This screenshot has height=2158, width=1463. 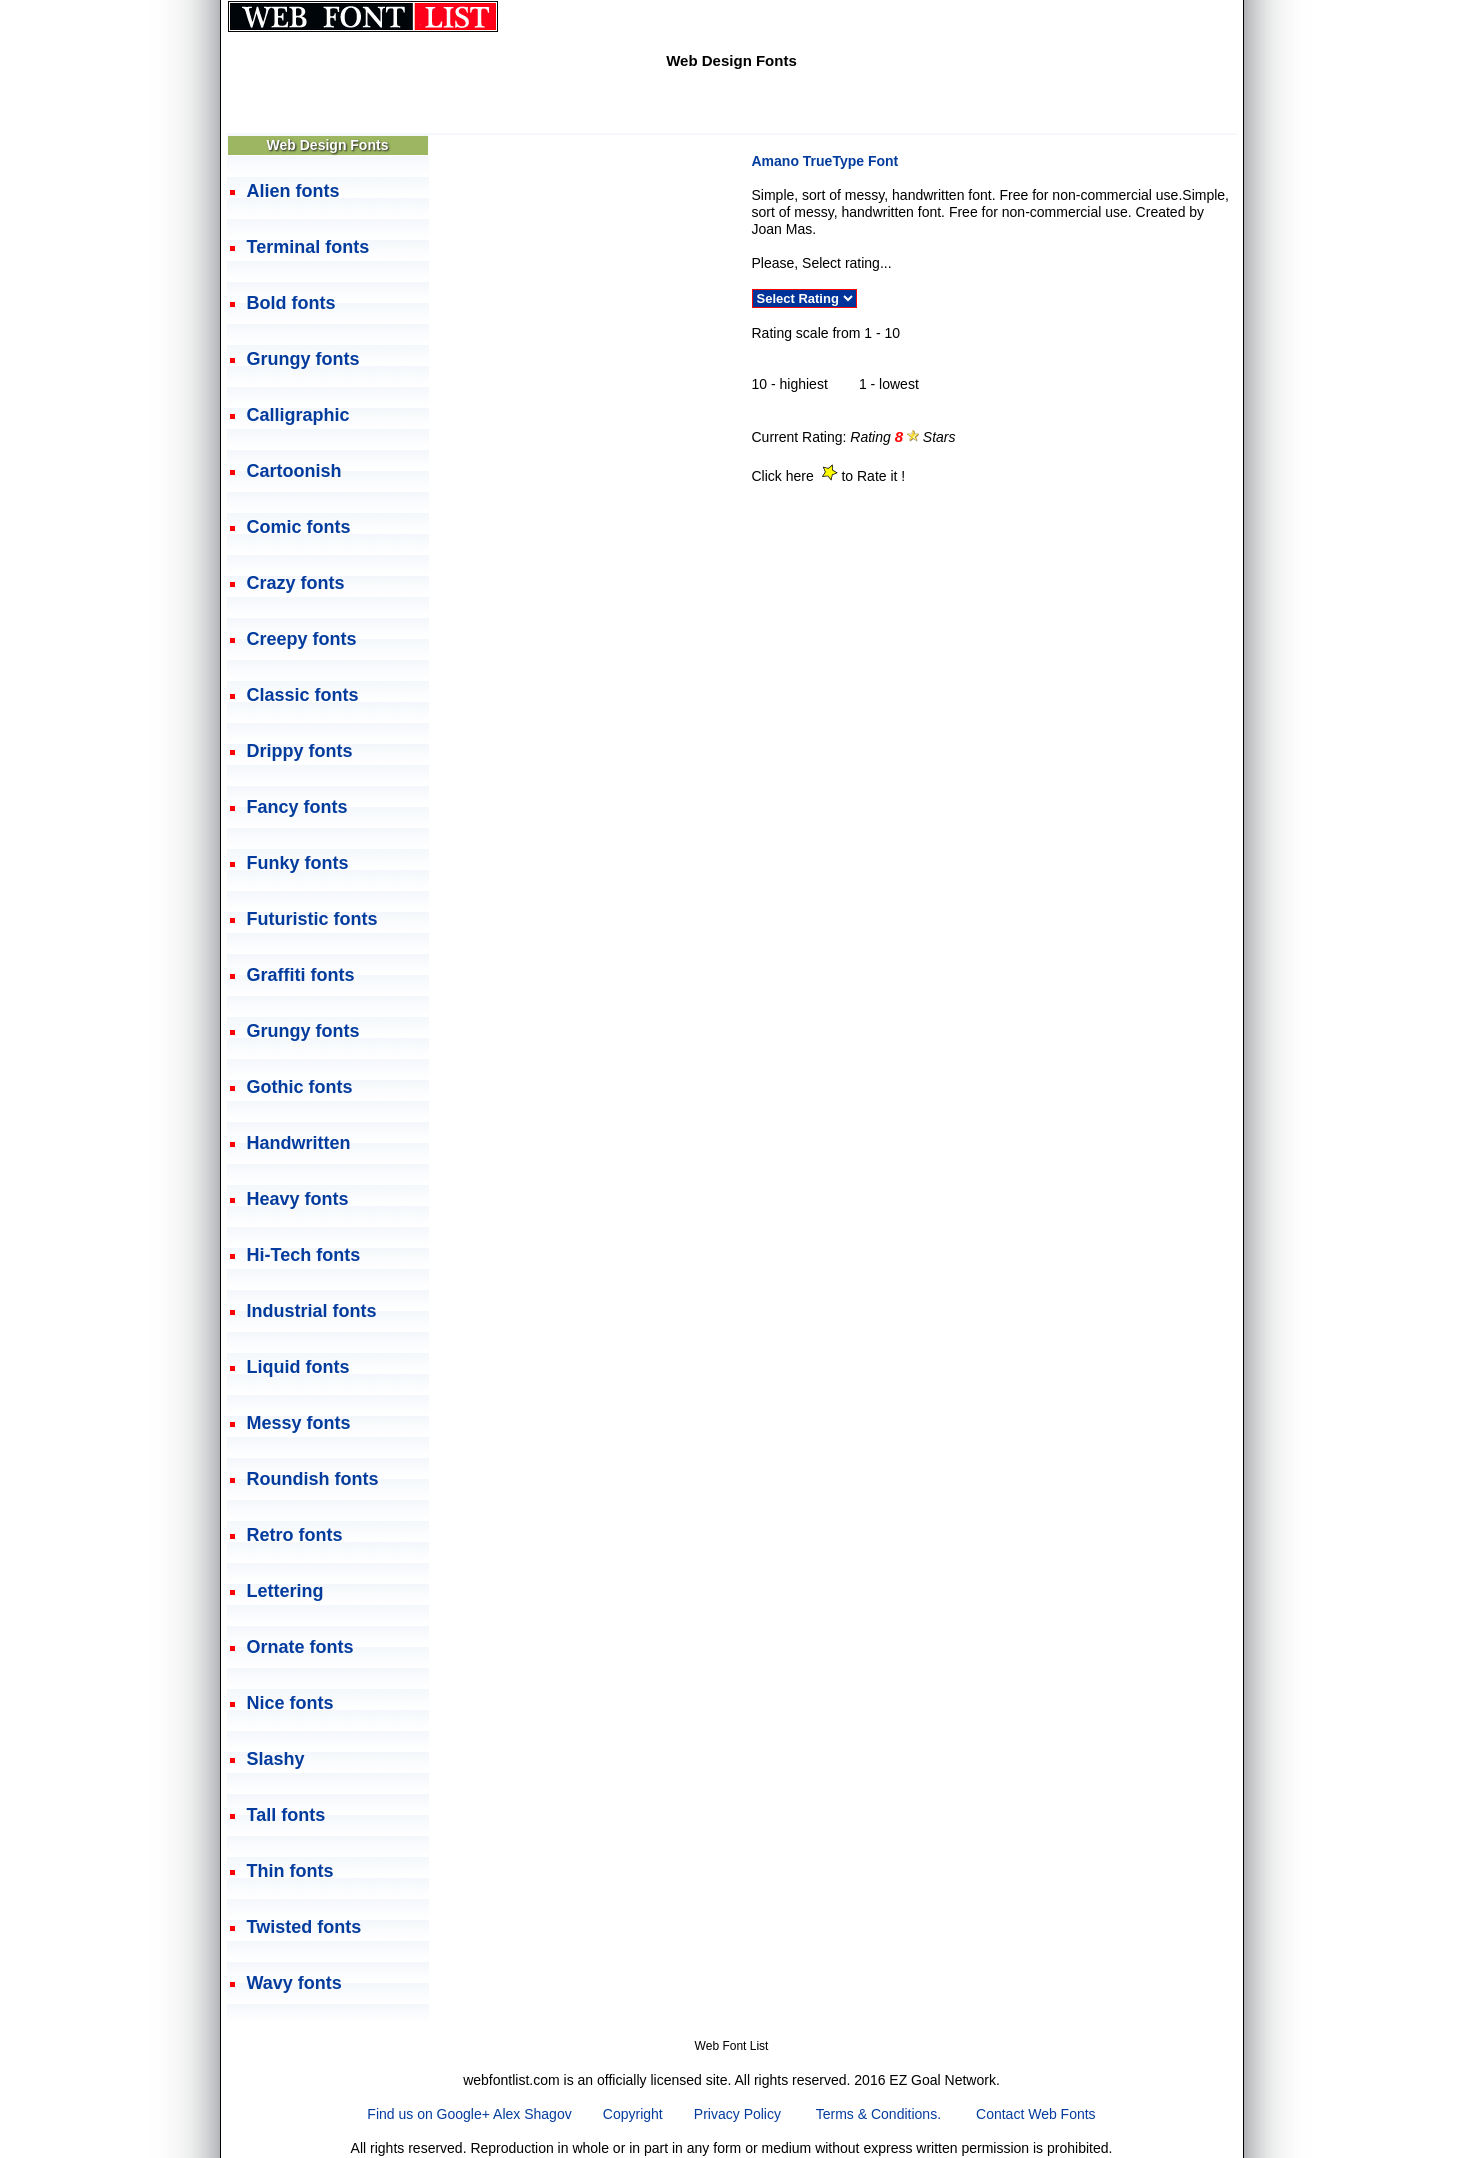 I want to click on Handwritten, so click(x=299, y=1143).